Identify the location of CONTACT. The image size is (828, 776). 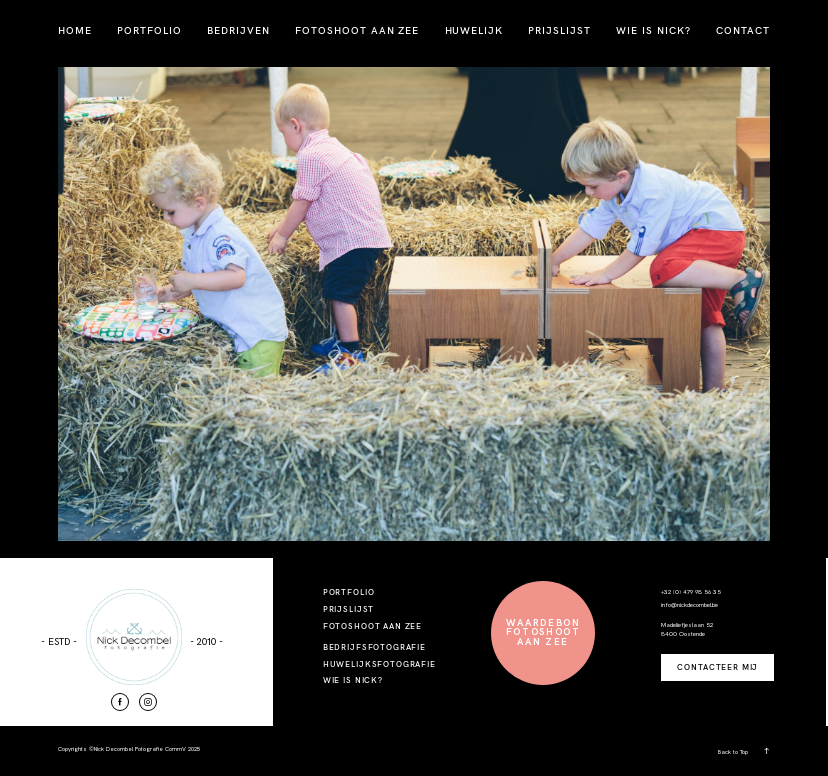
(743, 30).